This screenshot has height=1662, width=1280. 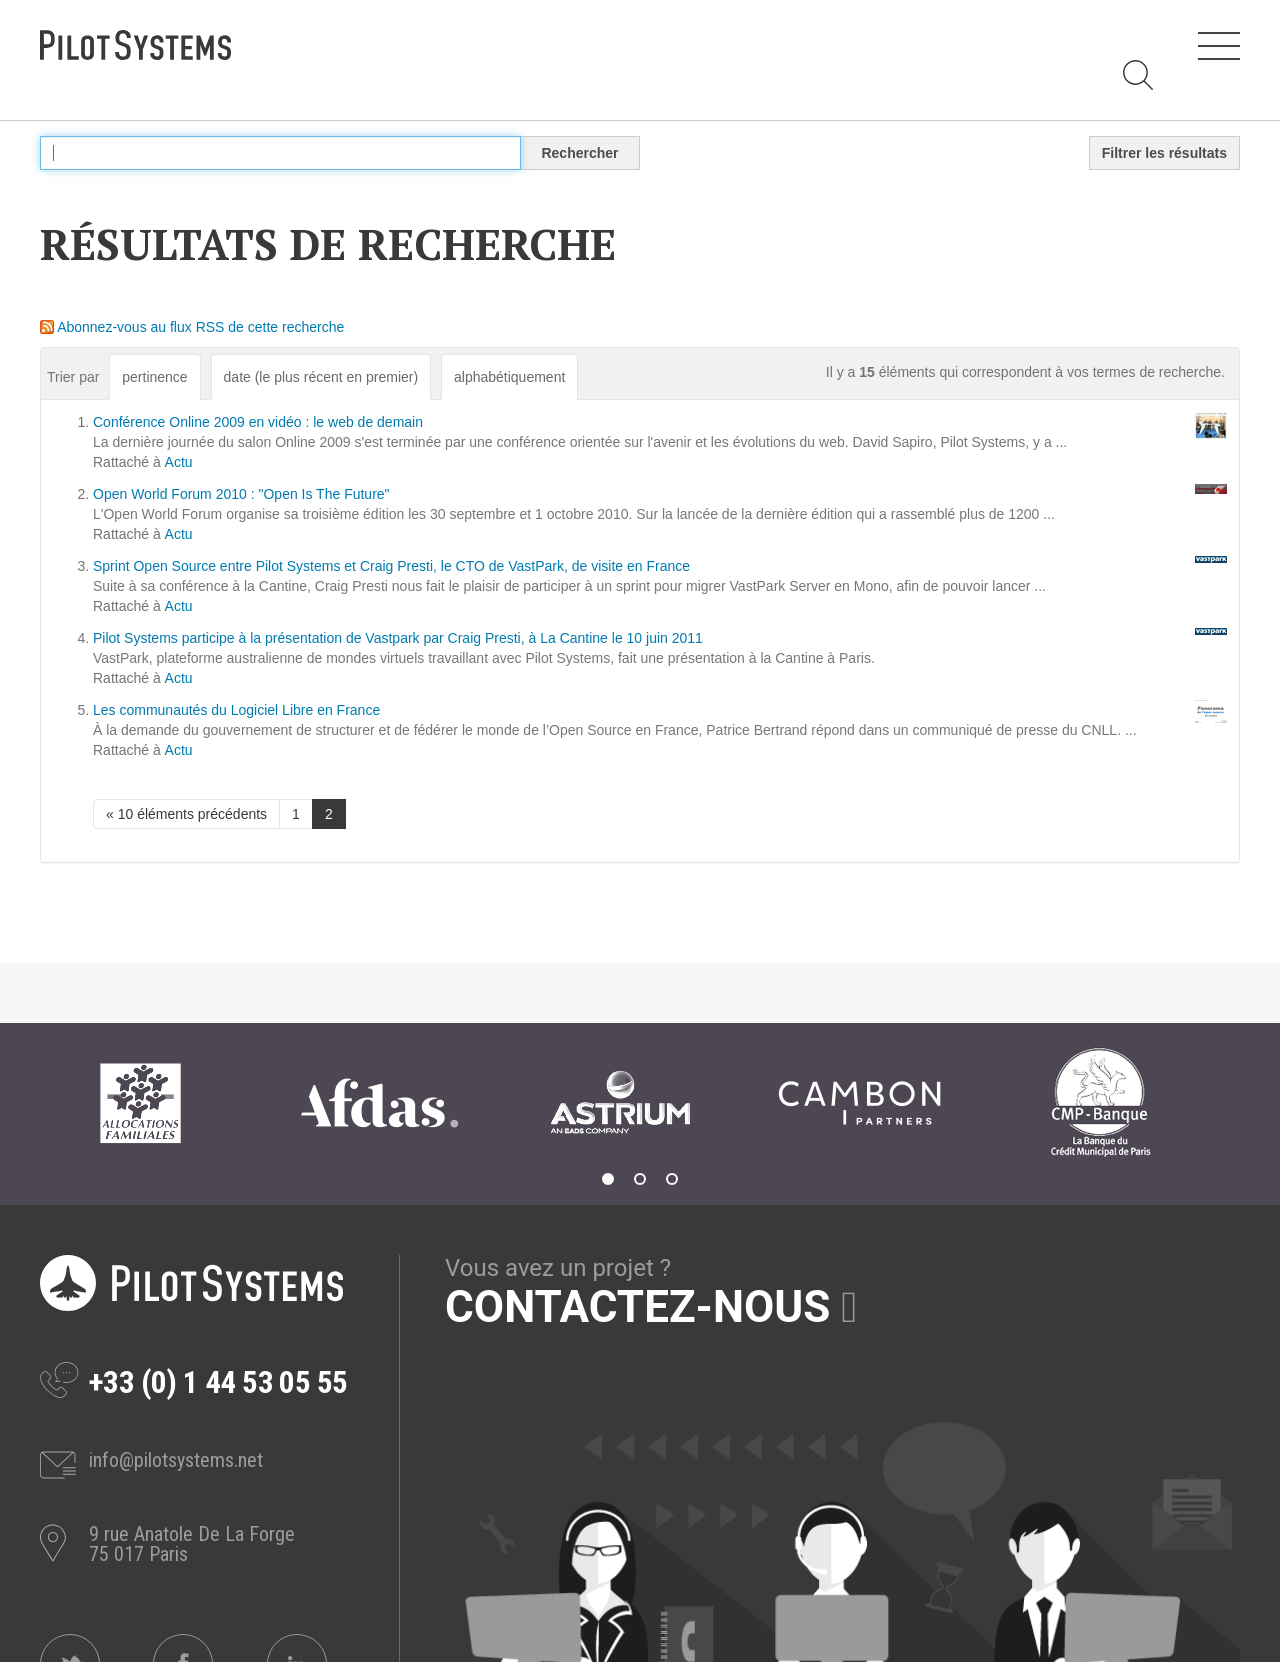 What do you see at coordinates (391, 566) in the screenshot?
I see `Sprint Open Source entre Pilot Systems et Craig Presti, le CTO de VastPark, de visite en France` at bounding box center [391, 566].